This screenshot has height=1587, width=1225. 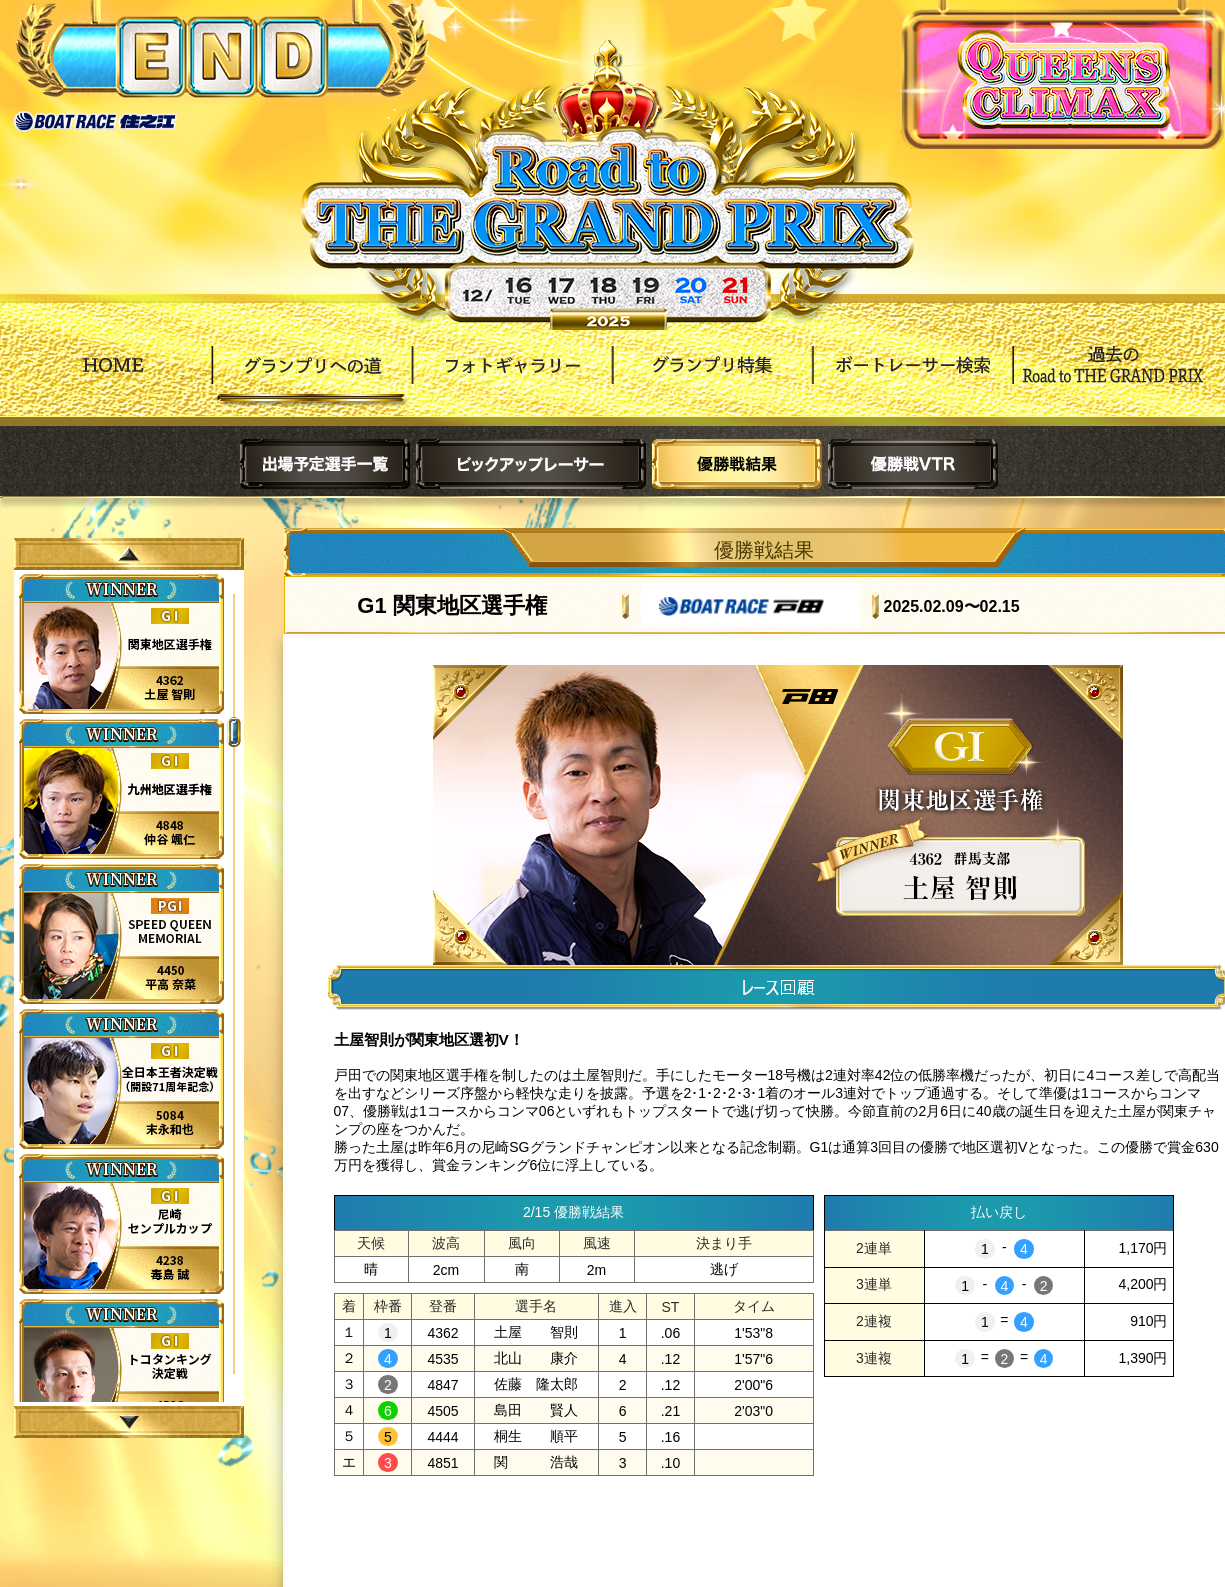 What do you see at coordinates (325, 464) in the screenshot?
I see `出場予定選手` at bounding box center [325, 464].